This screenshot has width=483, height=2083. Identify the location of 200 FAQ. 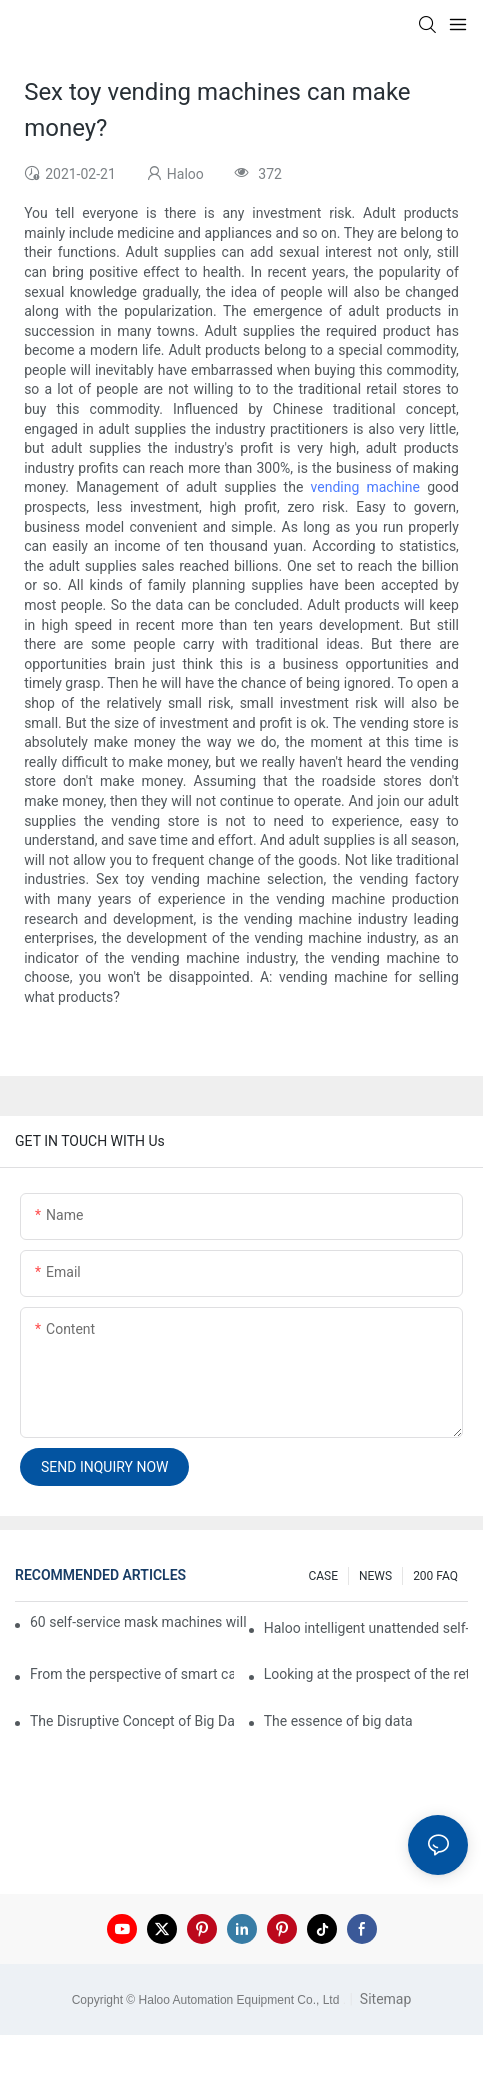
(435, 1576).